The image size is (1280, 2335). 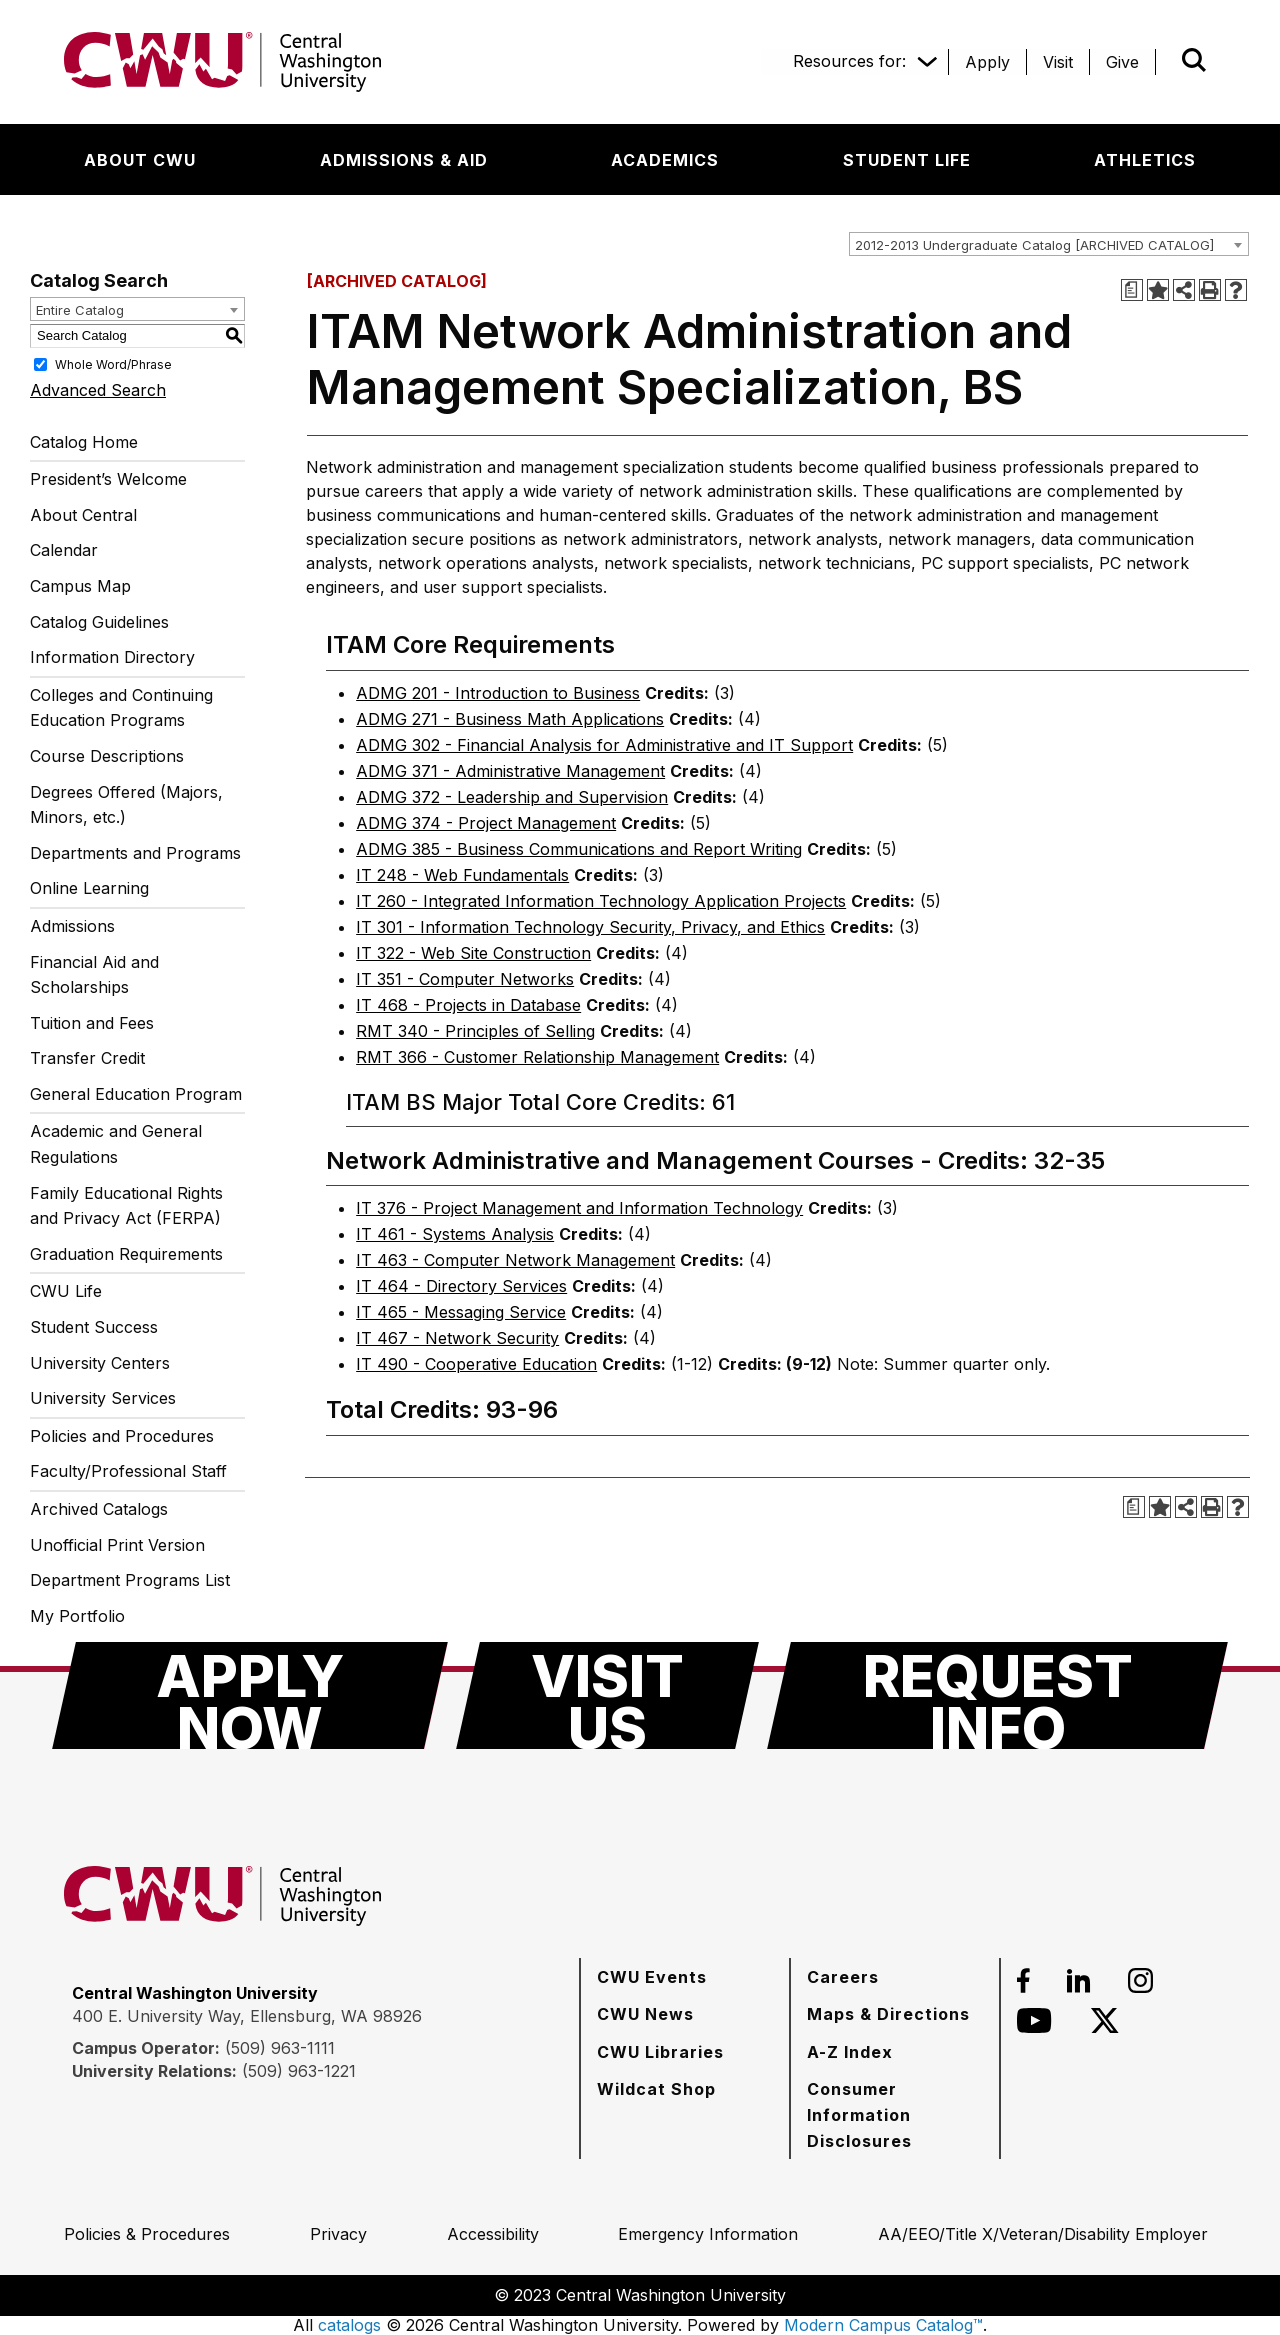 What do you see at coordinates (708, 2234) in the screenshot?
I see `[Emergency Information]` at bounding box center [708, 2234].